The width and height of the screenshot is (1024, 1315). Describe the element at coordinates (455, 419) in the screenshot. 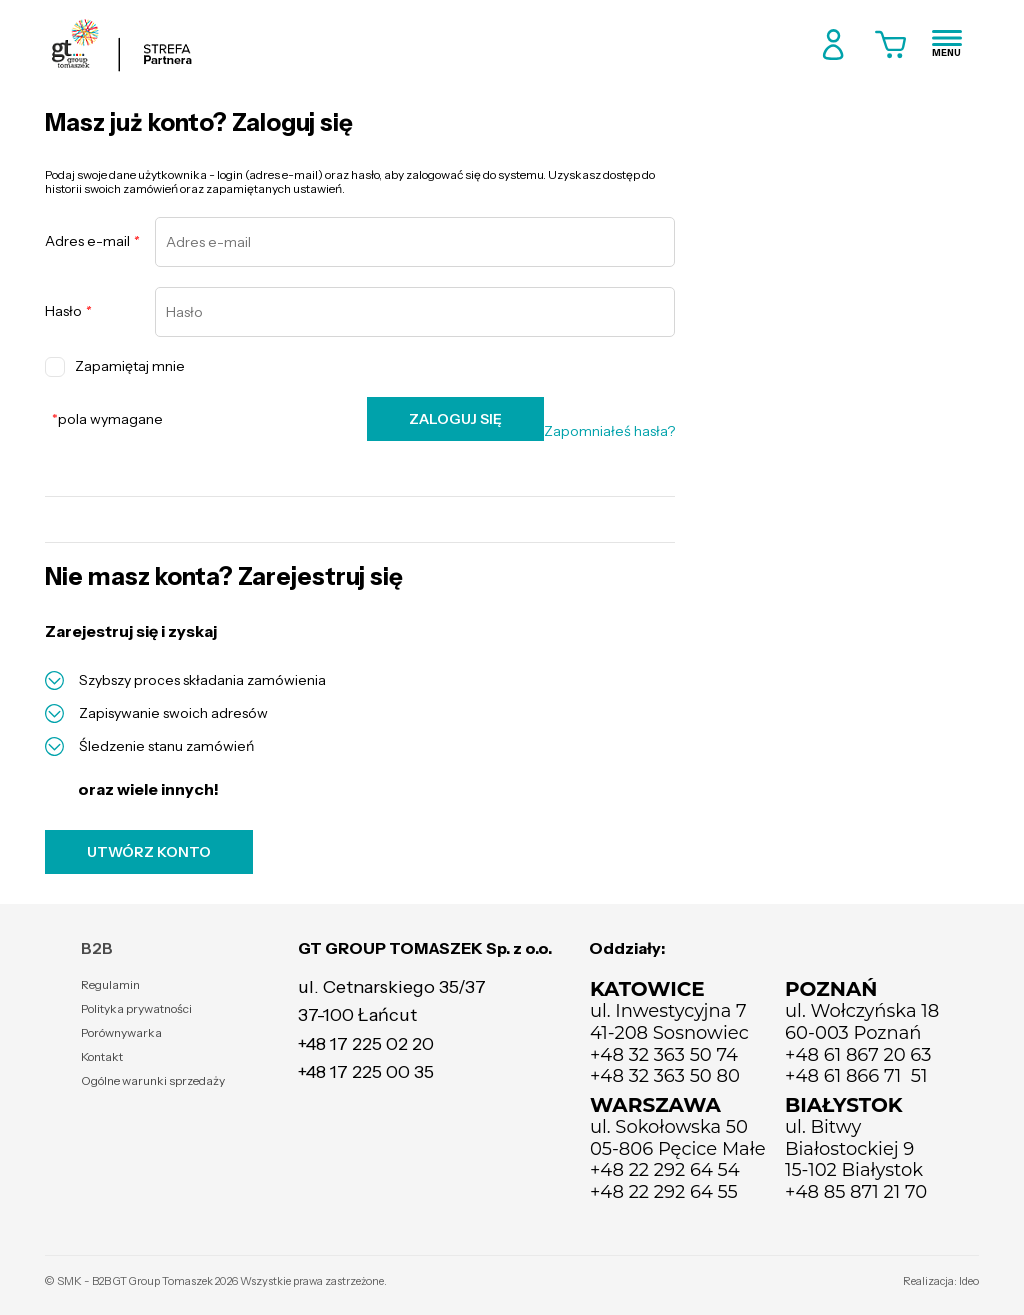

I see `ZALOGUJ SIĘ` at that location.